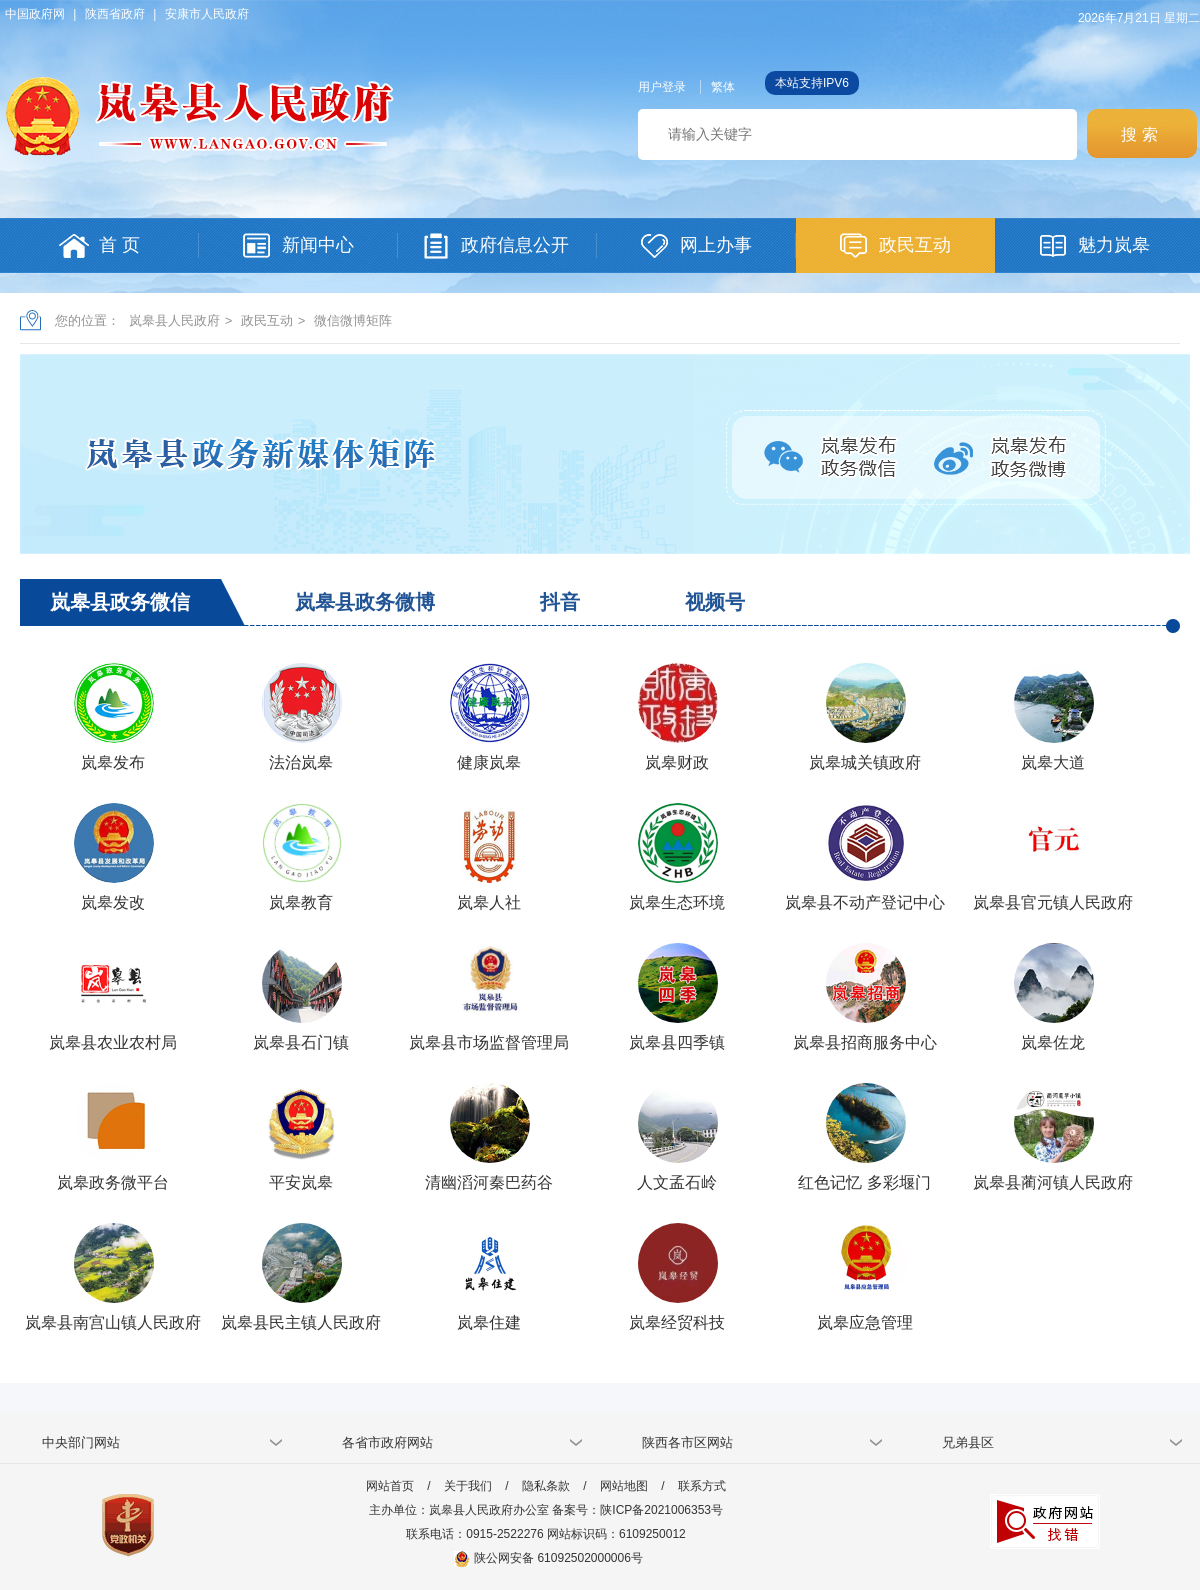 Image resolution: width=1200 pixels, height=1590 pixels. I want to click on 中国政府网, so click(35, 14).